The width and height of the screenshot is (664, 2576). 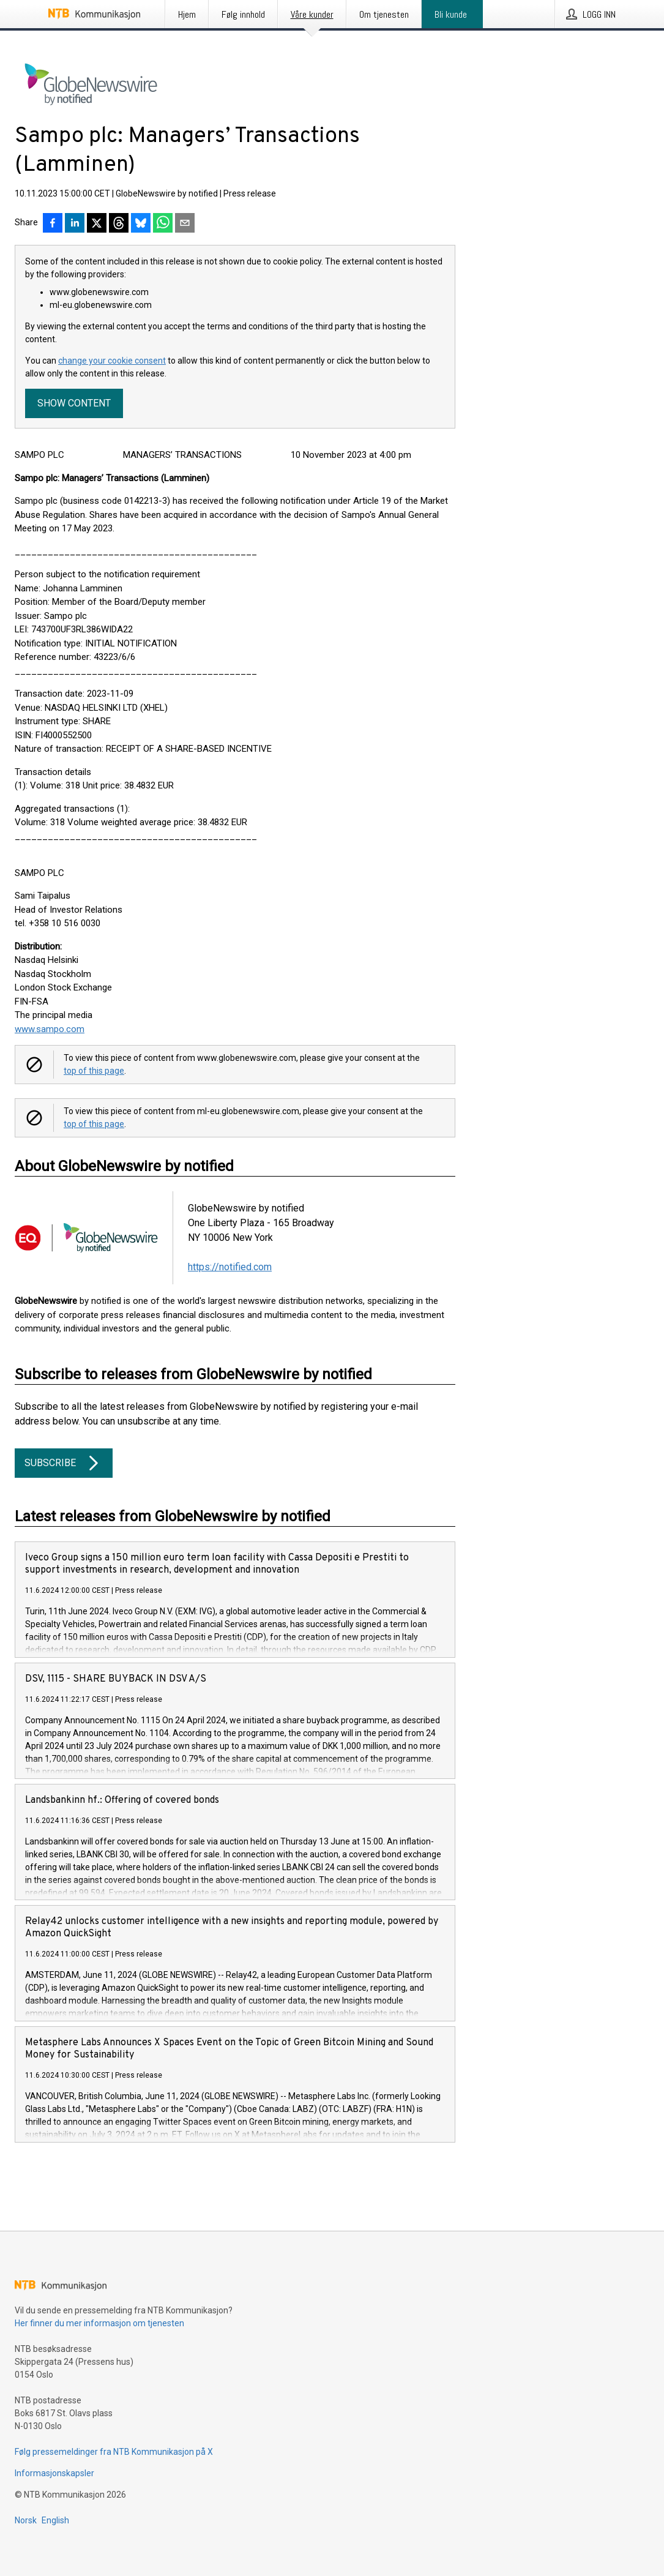 What do you see at coordinates (54, 2473) in the screenshot?
I see `Informasjonskapsler` at bounding box center [54, 2473].